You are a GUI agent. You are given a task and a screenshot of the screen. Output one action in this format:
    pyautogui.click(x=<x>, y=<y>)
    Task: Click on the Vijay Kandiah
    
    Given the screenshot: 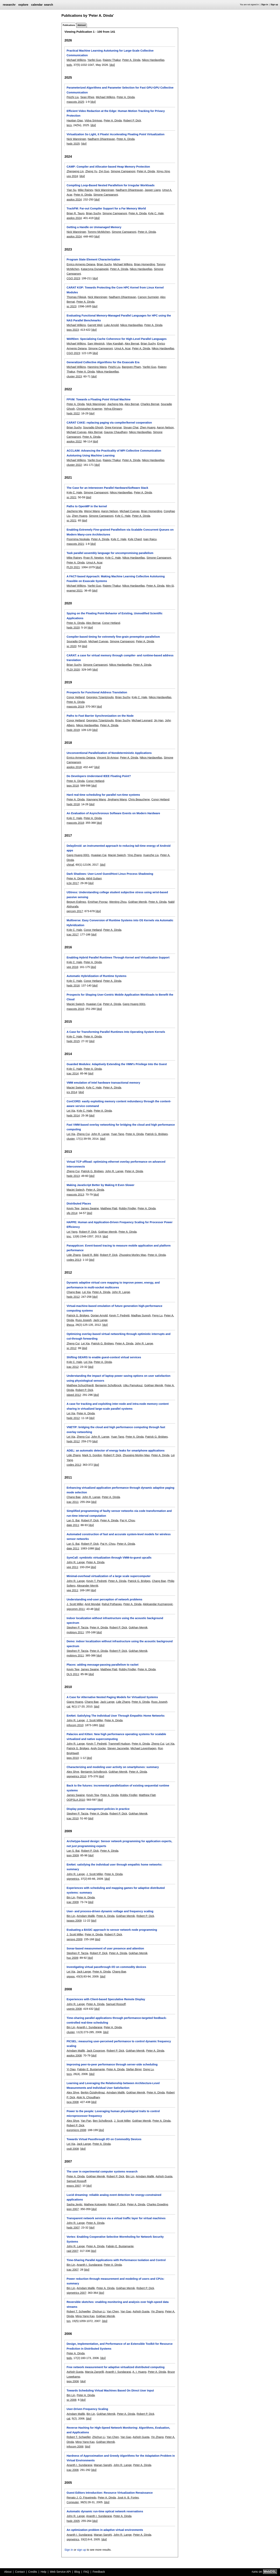 What is the action you would take?
    pyautogui.click(x=114, y=343)
    